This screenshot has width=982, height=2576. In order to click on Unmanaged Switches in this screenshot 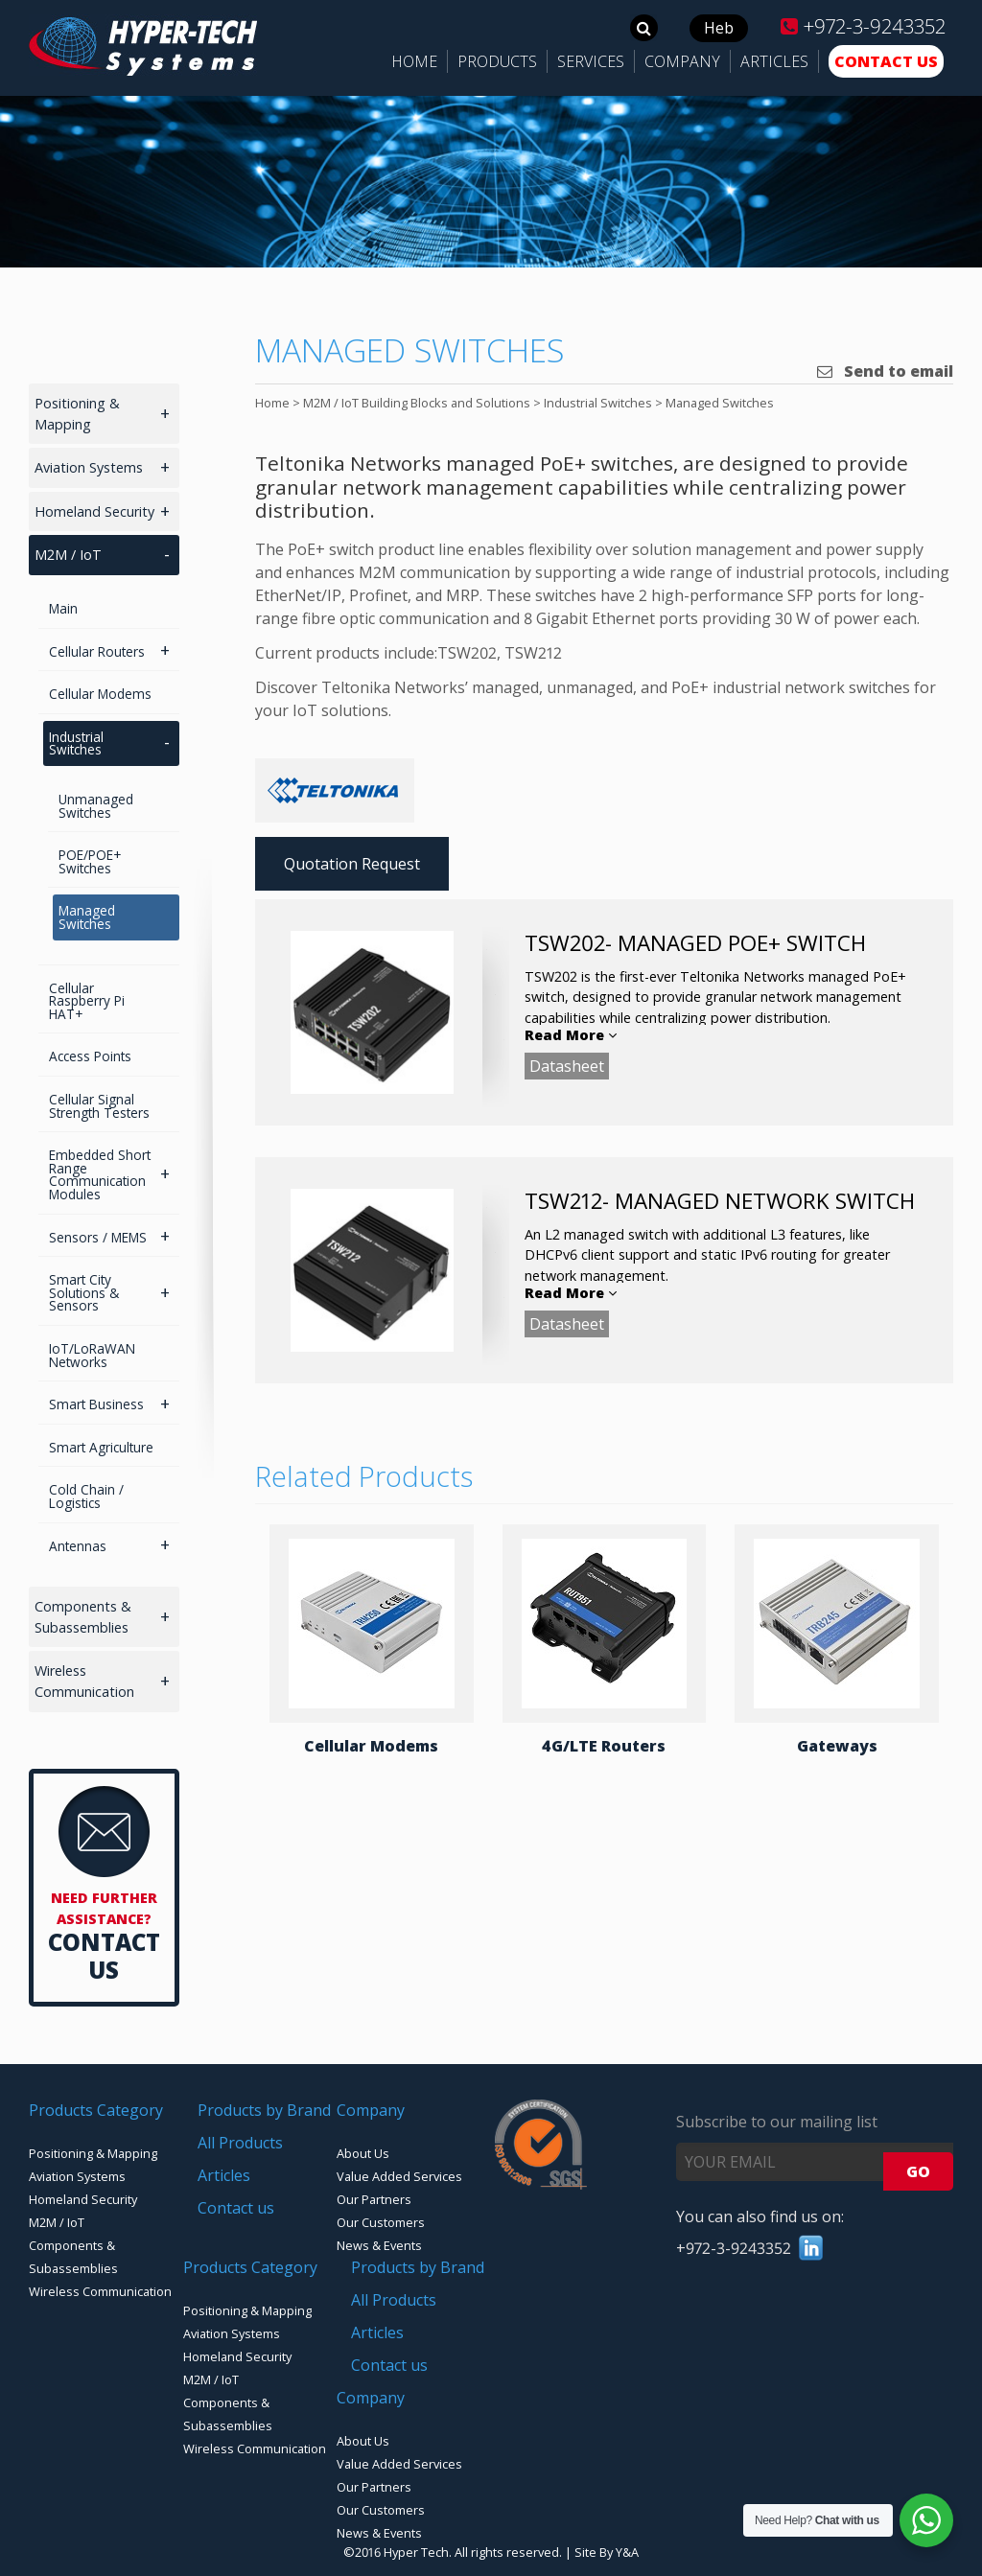, I will do `click(95, 806)`.